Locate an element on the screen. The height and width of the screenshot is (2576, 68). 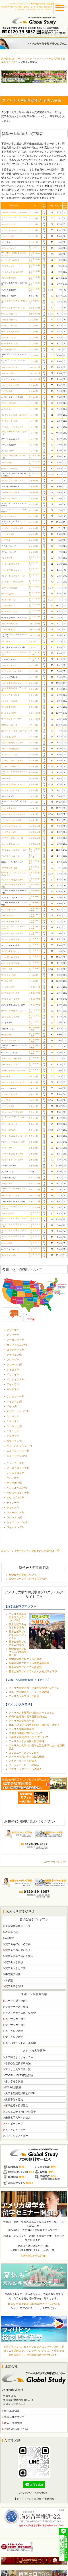
コミュニティカレッジ留学 is located at coordinates (24, 1752).